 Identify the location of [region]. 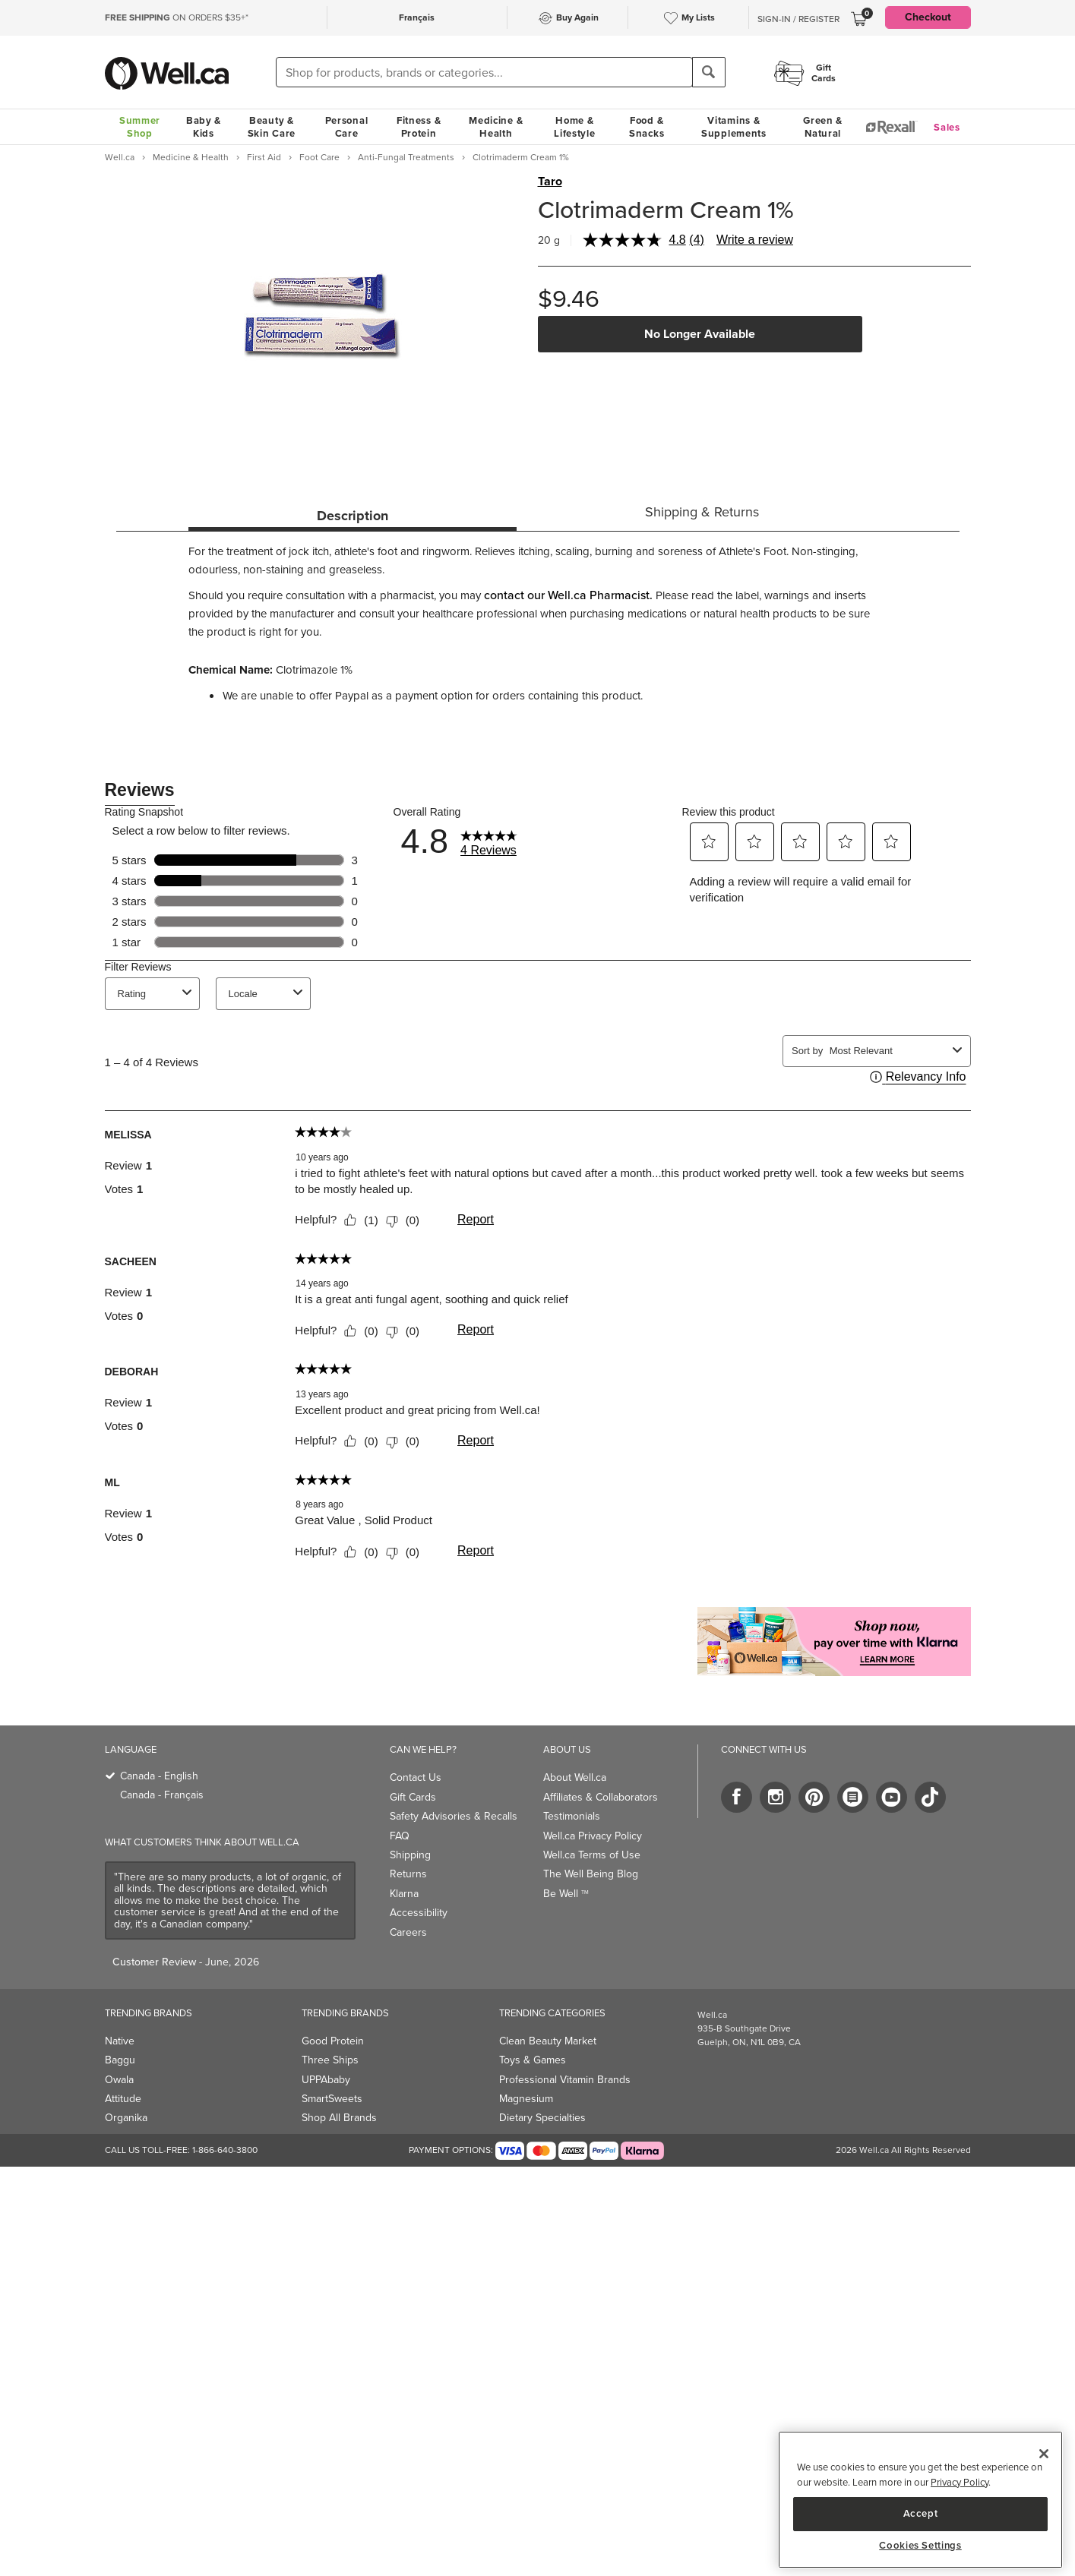
(920, 2499).